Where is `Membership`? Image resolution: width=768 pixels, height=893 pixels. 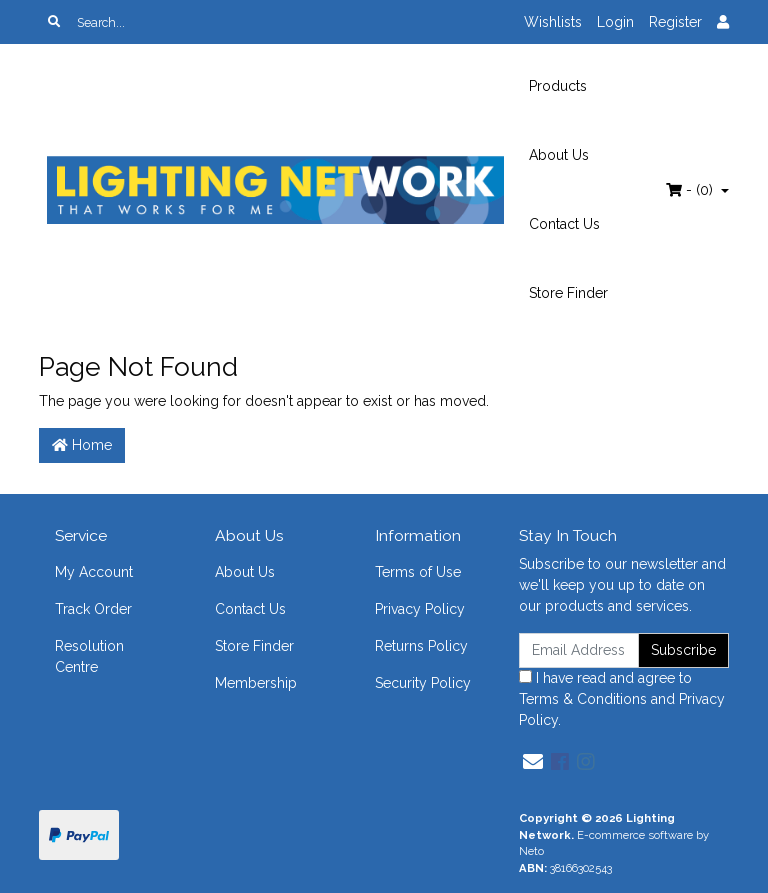
Membership is located at coordinates (256, 683).